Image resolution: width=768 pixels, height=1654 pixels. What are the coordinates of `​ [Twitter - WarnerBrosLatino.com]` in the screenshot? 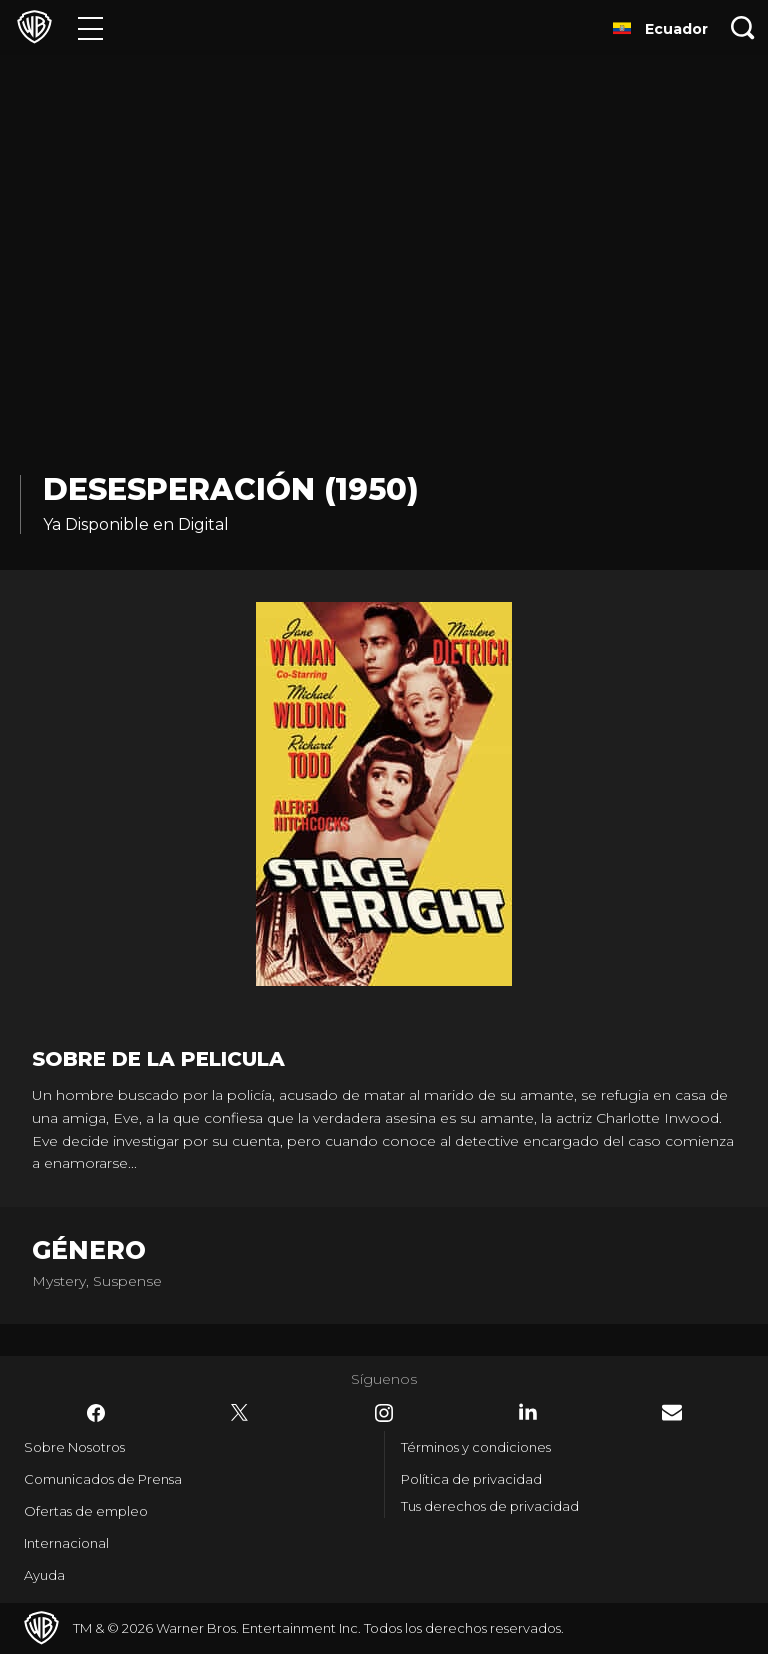 It's located at (240, 1413).